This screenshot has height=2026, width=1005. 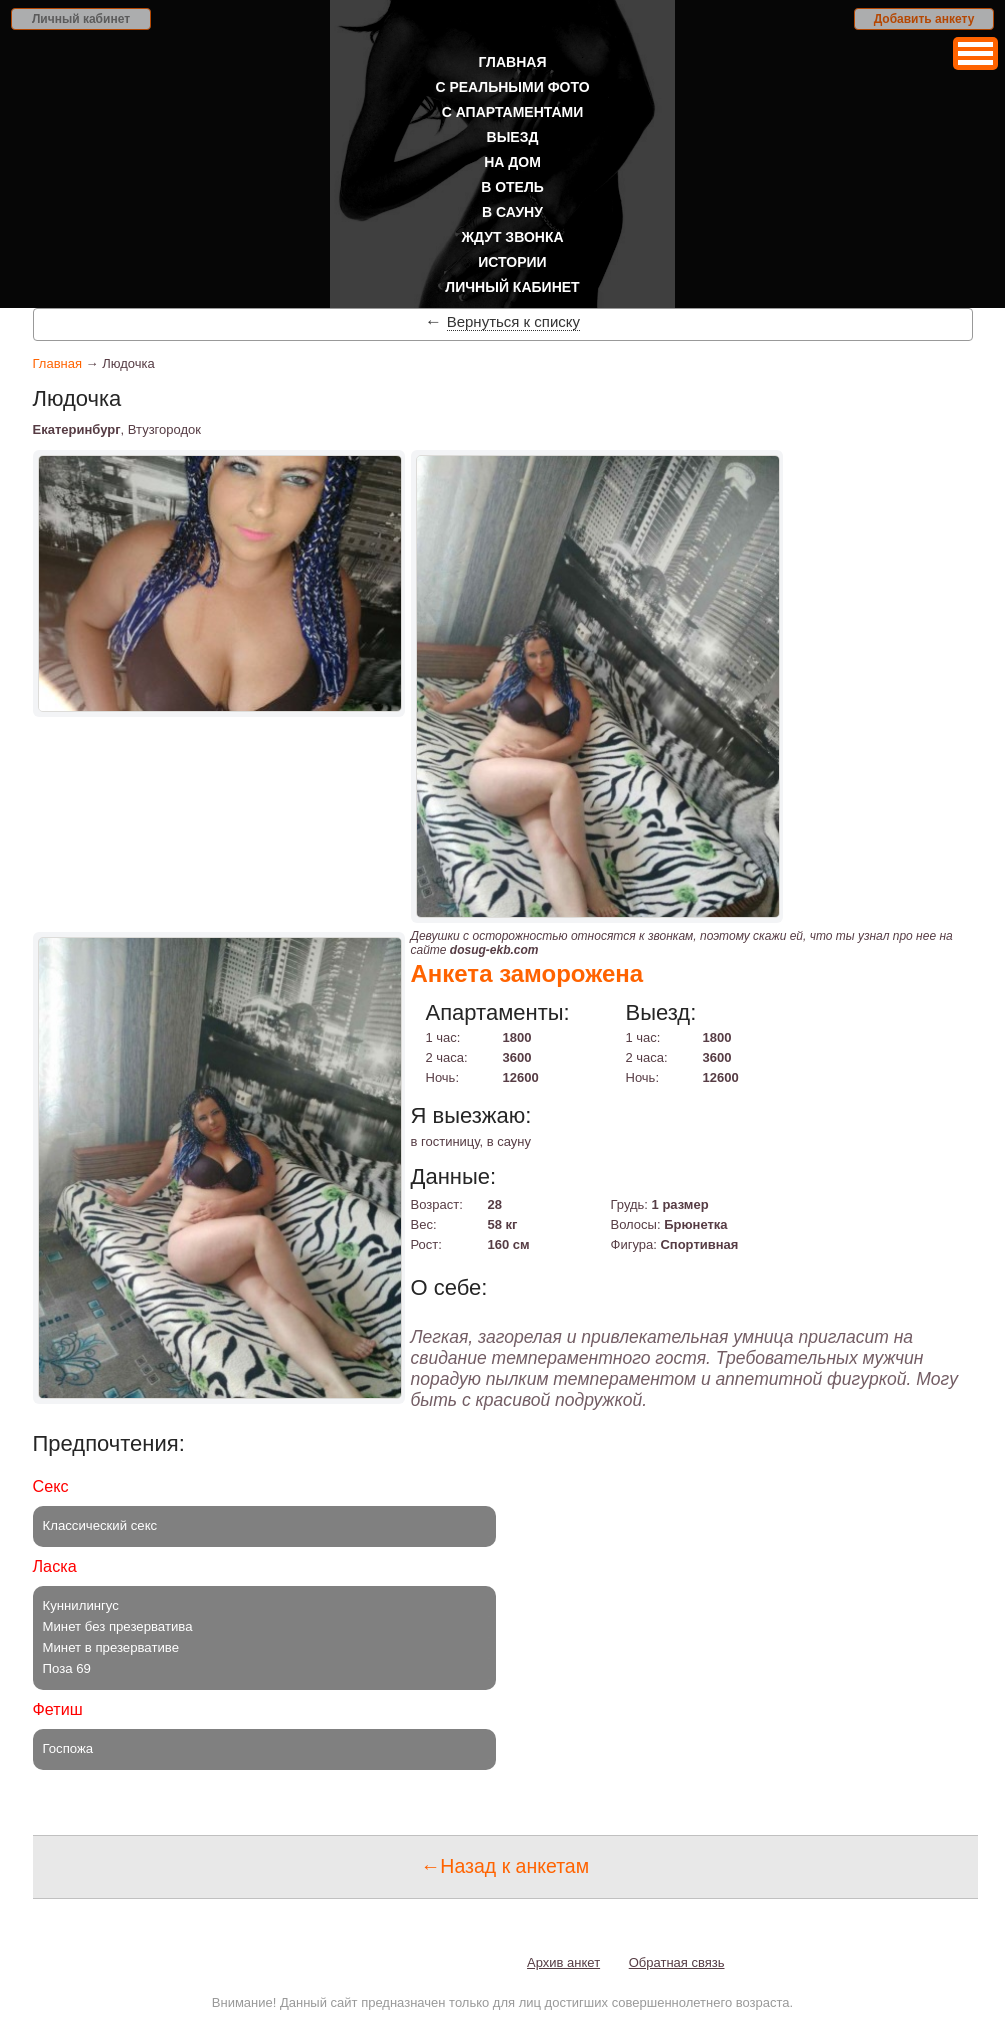 What do you see at coordinates (81, 19) in the screenshot?
I see `Личный кабинет` at bounding box center [81, 19].